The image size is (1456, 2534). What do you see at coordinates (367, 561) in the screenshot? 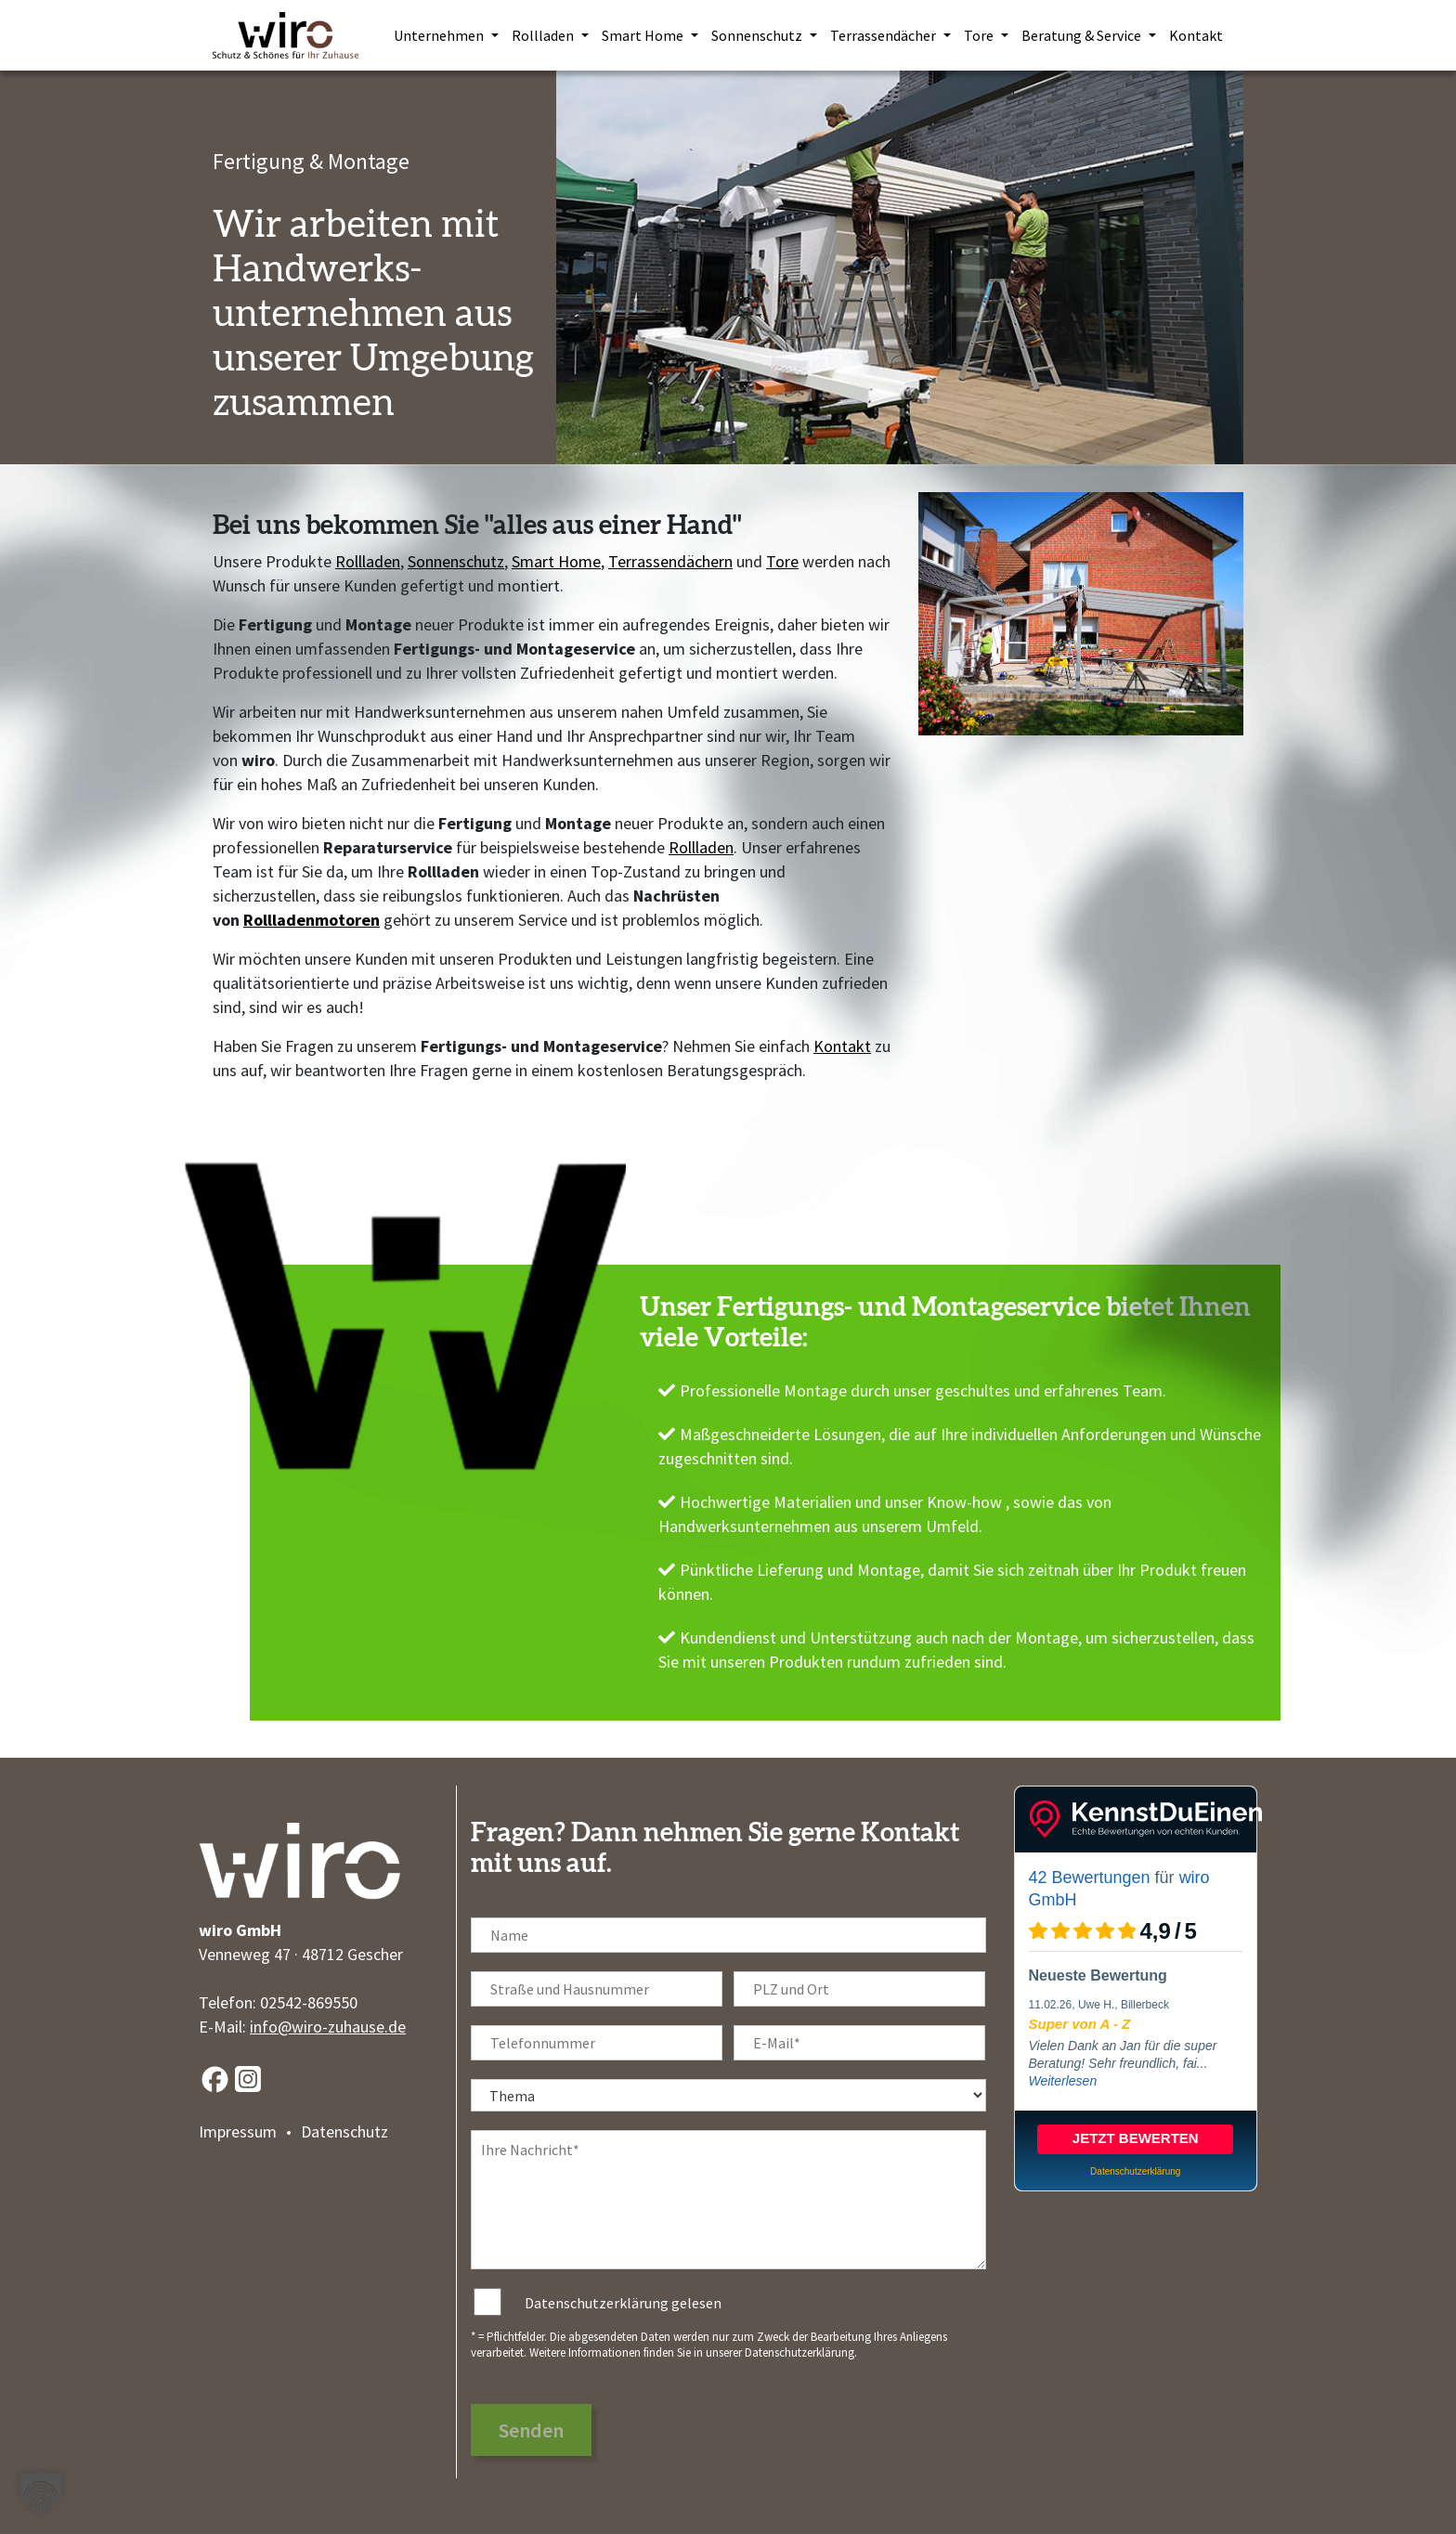
I see `Rollladen` at bounding box center [367, 561].